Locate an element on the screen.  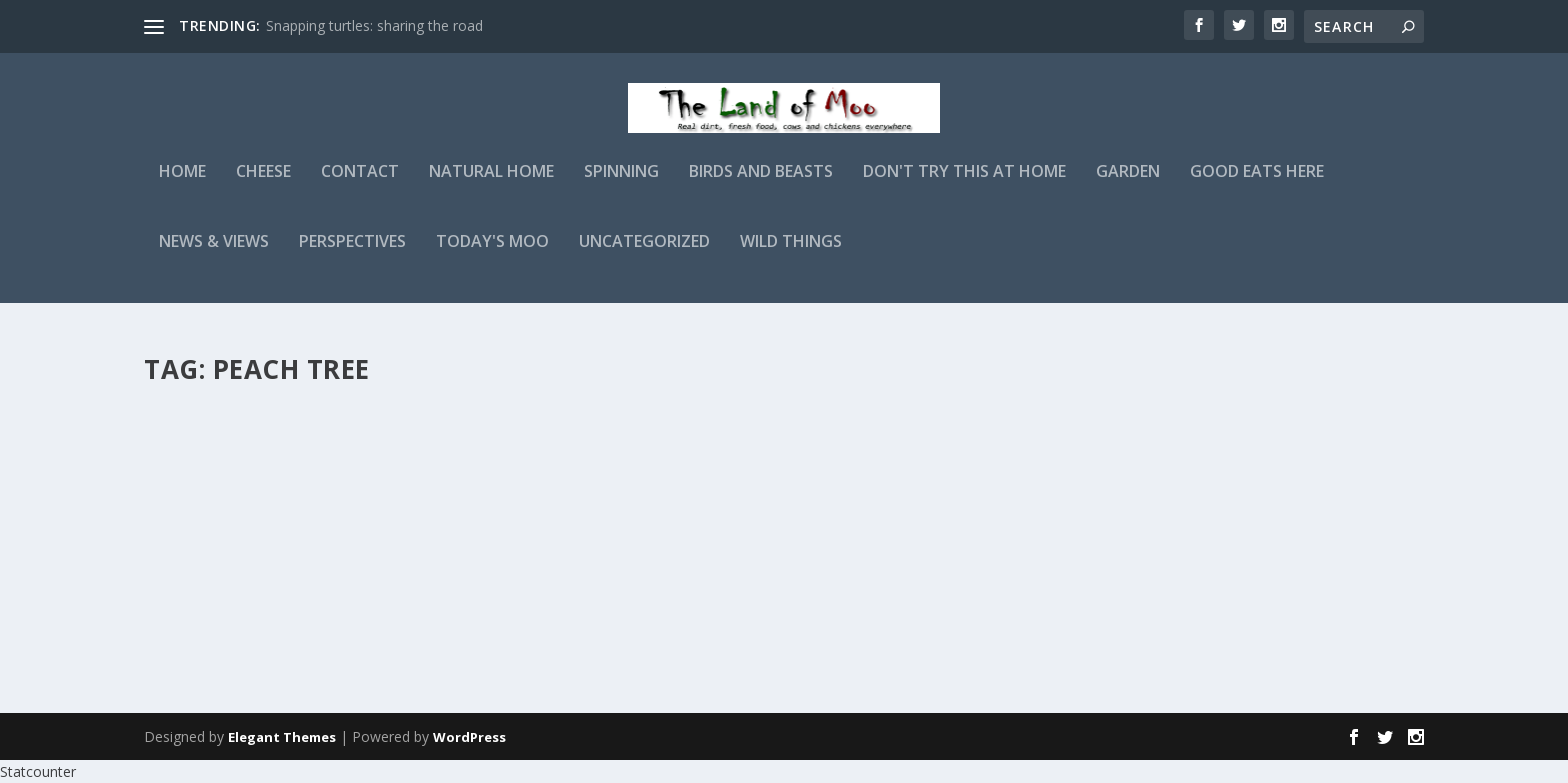
Elegant Themes is located at coordinates (282, 737).